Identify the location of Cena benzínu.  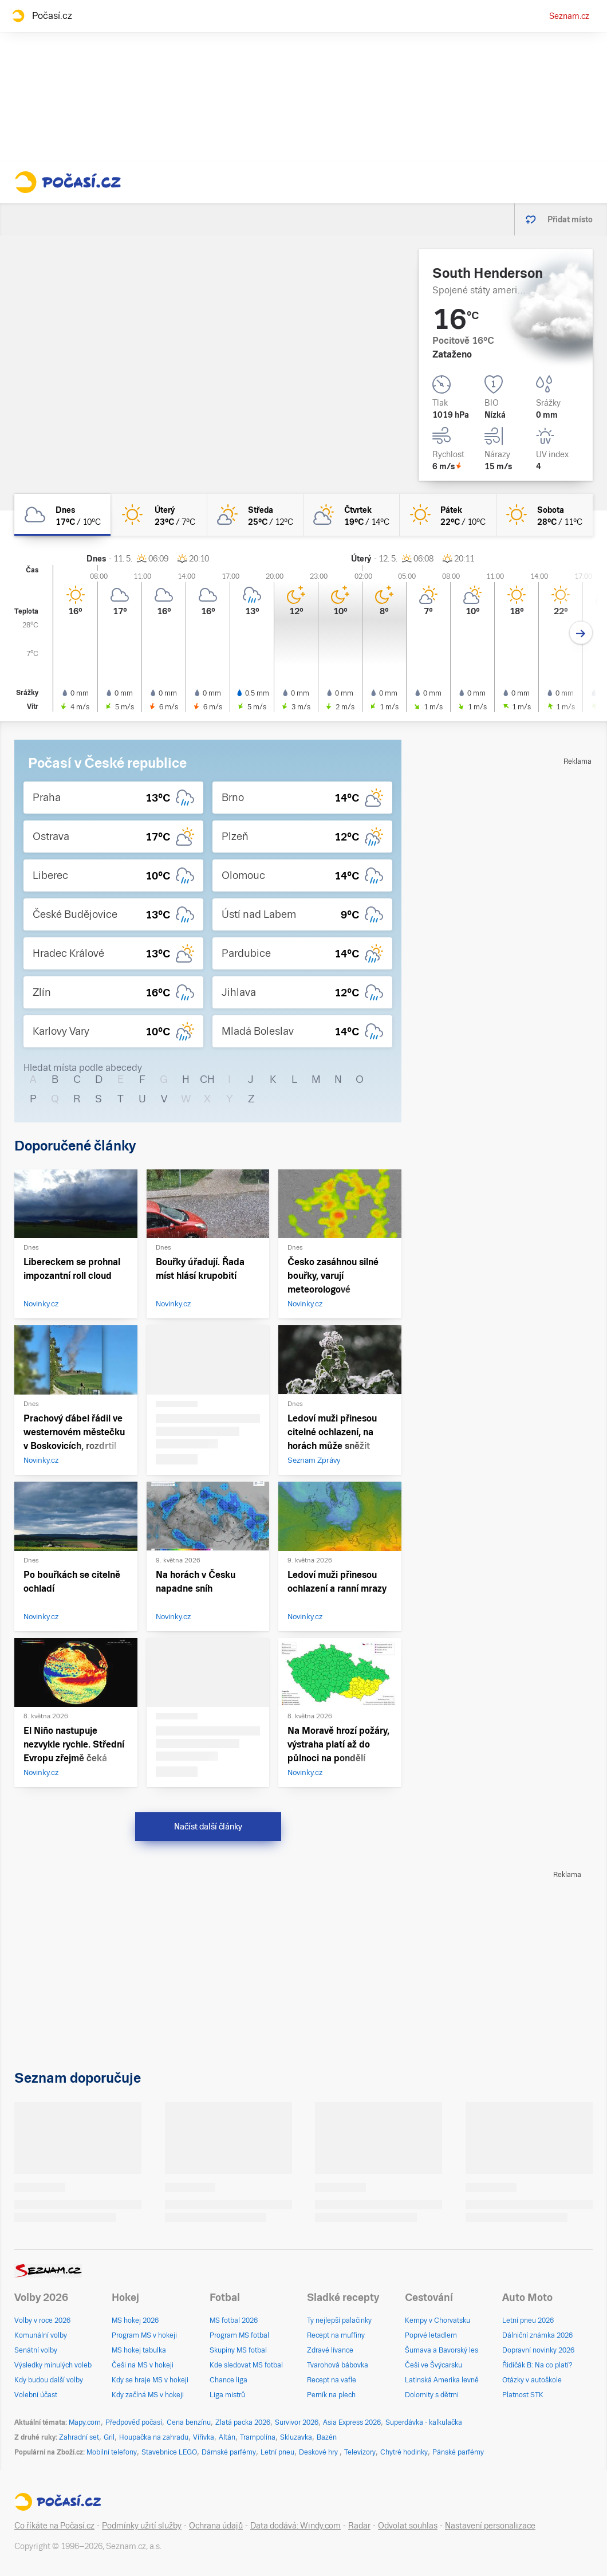
(189, 2422).